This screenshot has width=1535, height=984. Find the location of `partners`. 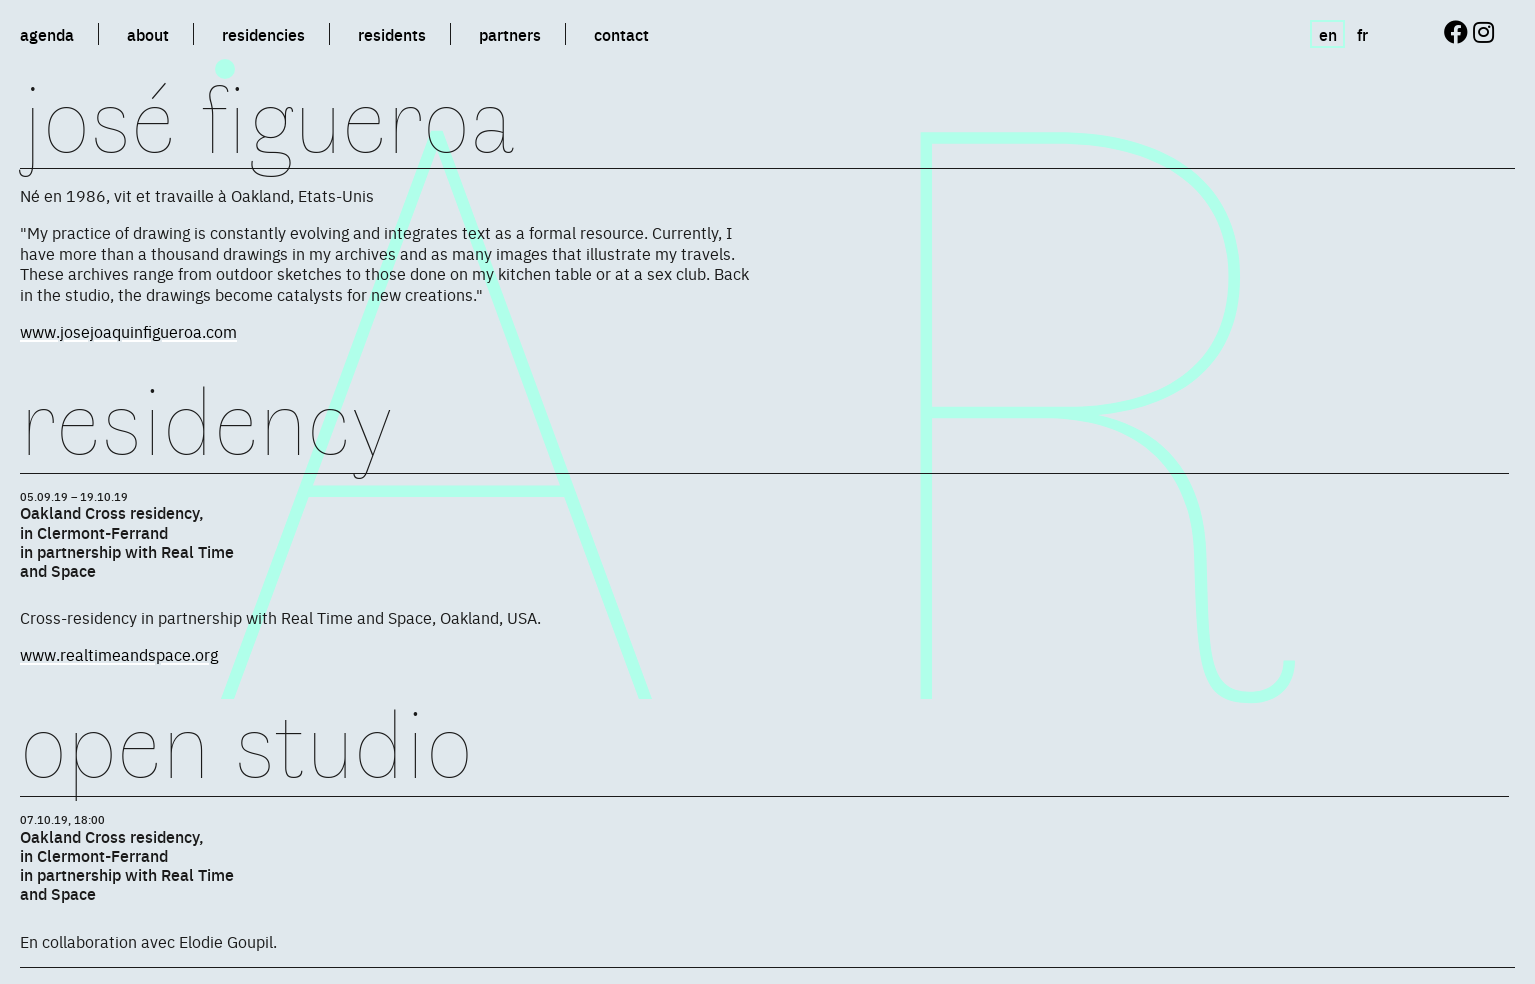

partners is located at coordinates (510, 34).